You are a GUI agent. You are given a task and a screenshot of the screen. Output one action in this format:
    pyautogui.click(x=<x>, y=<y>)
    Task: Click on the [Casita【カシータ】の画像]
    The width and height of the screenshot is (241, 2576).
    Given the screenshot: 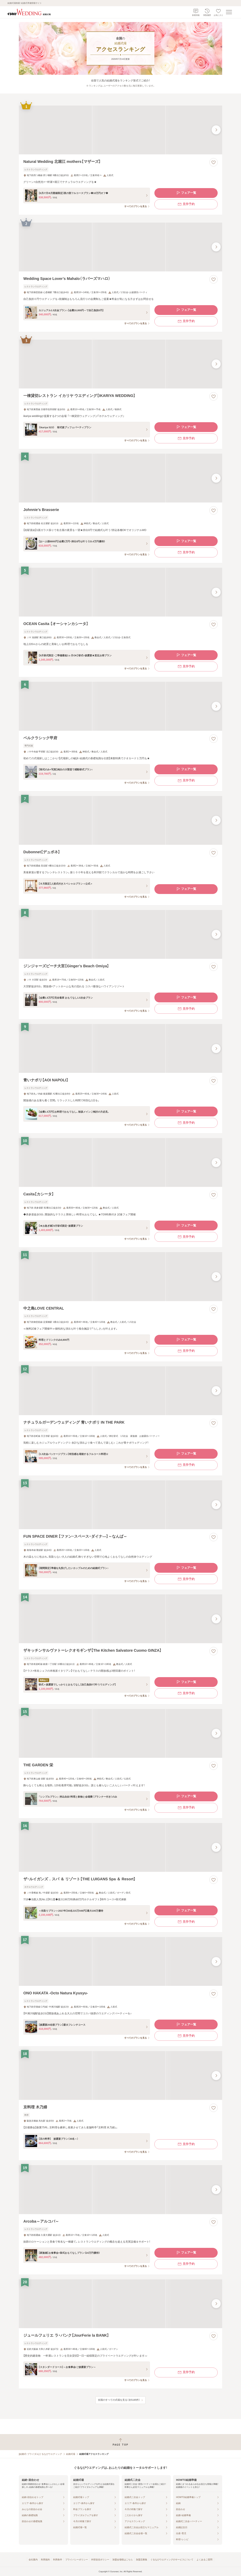 What is the action you would take?
    pyautogui.click(x=120, y=1162)
    